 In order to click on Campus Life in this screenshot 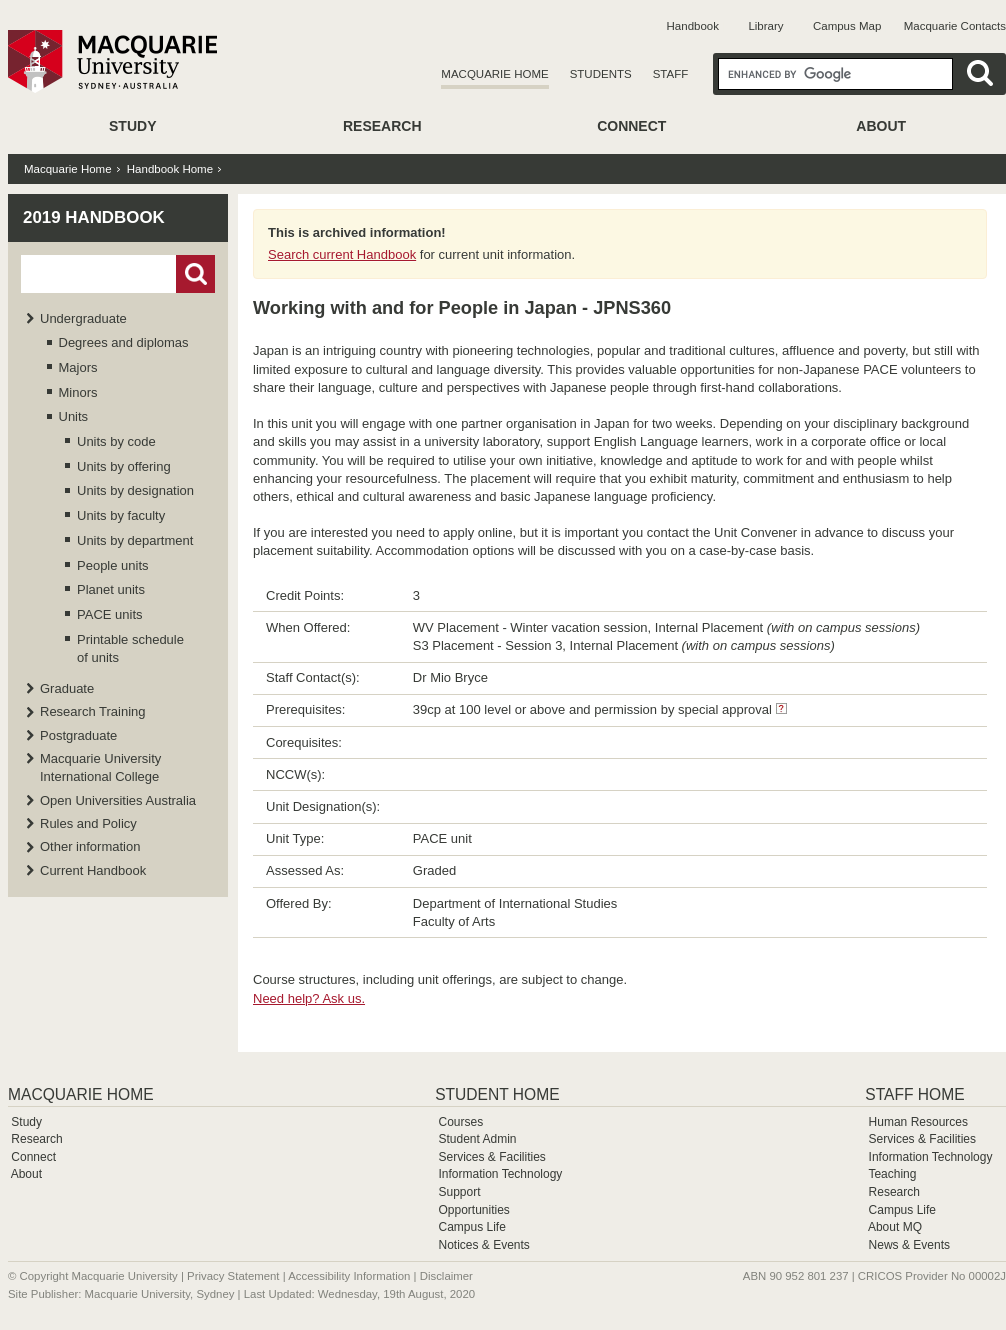, I will do `click(471, 1227)`.